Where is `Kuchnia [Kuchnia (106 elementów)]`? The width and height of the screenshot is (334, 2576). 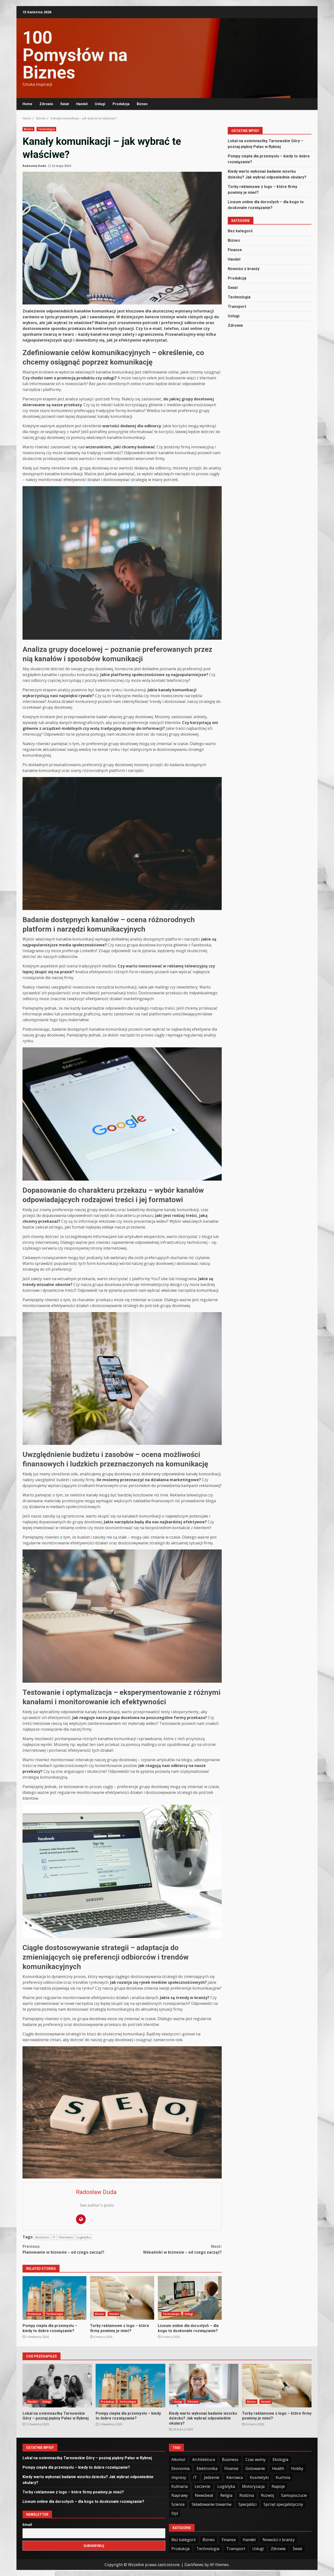 Kuchnia [Kuchnia (106 elementów)] is located at coordinates (283, 2477).